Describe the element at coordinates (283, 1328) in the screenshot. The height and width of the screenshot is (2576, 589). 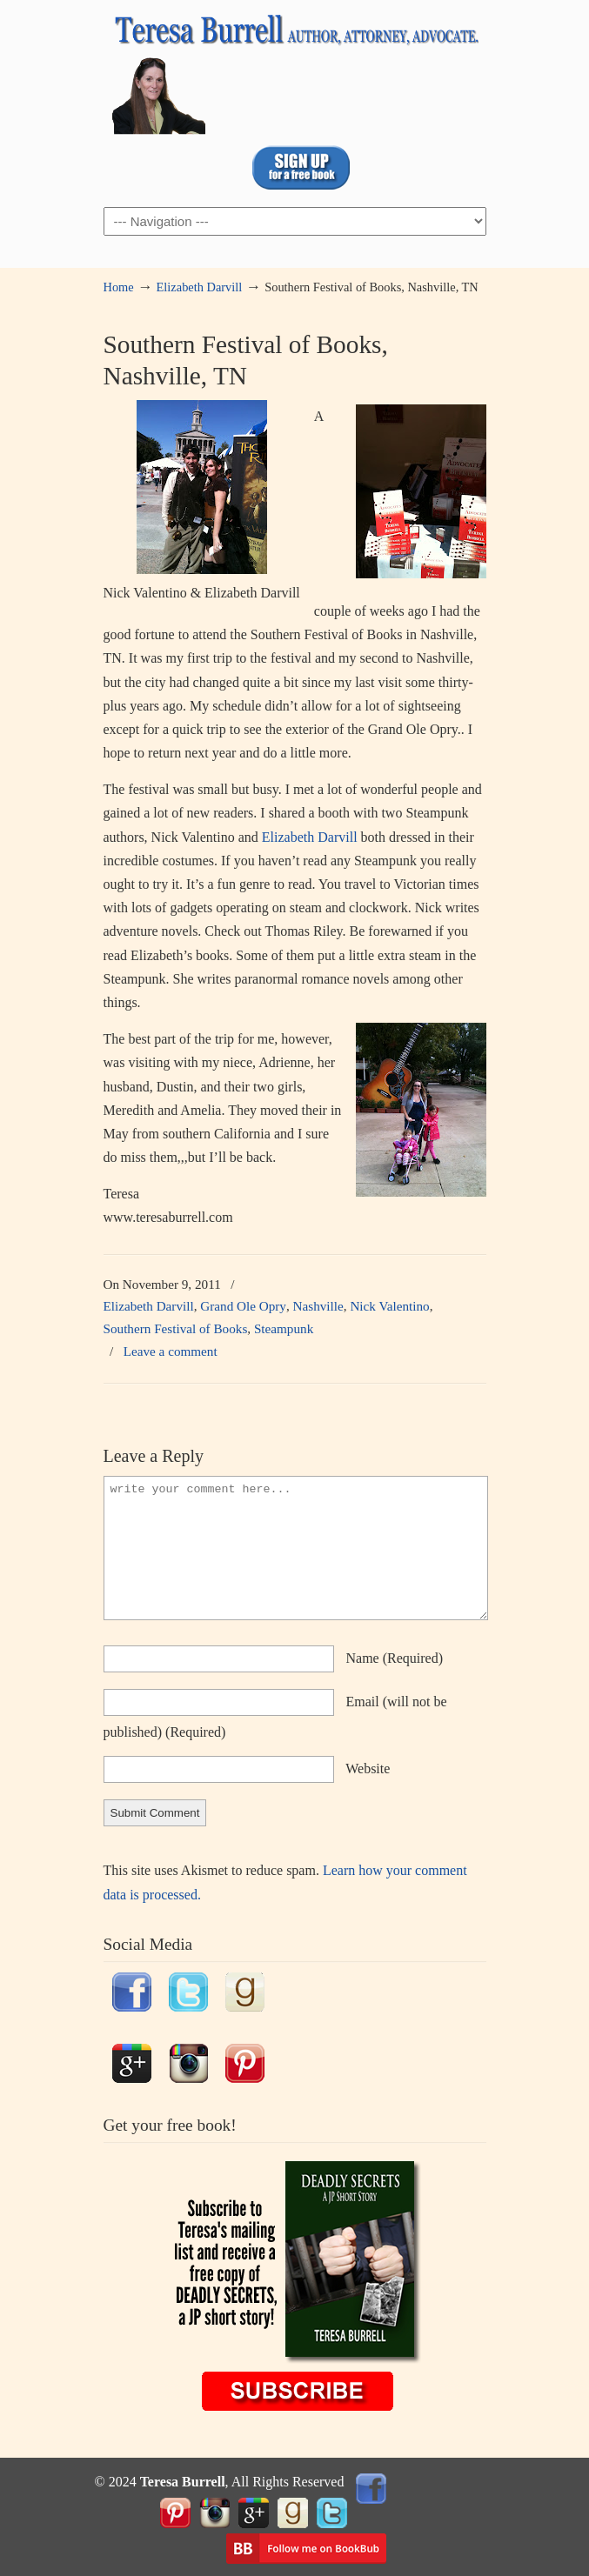
I see `Steampunk` at that location.